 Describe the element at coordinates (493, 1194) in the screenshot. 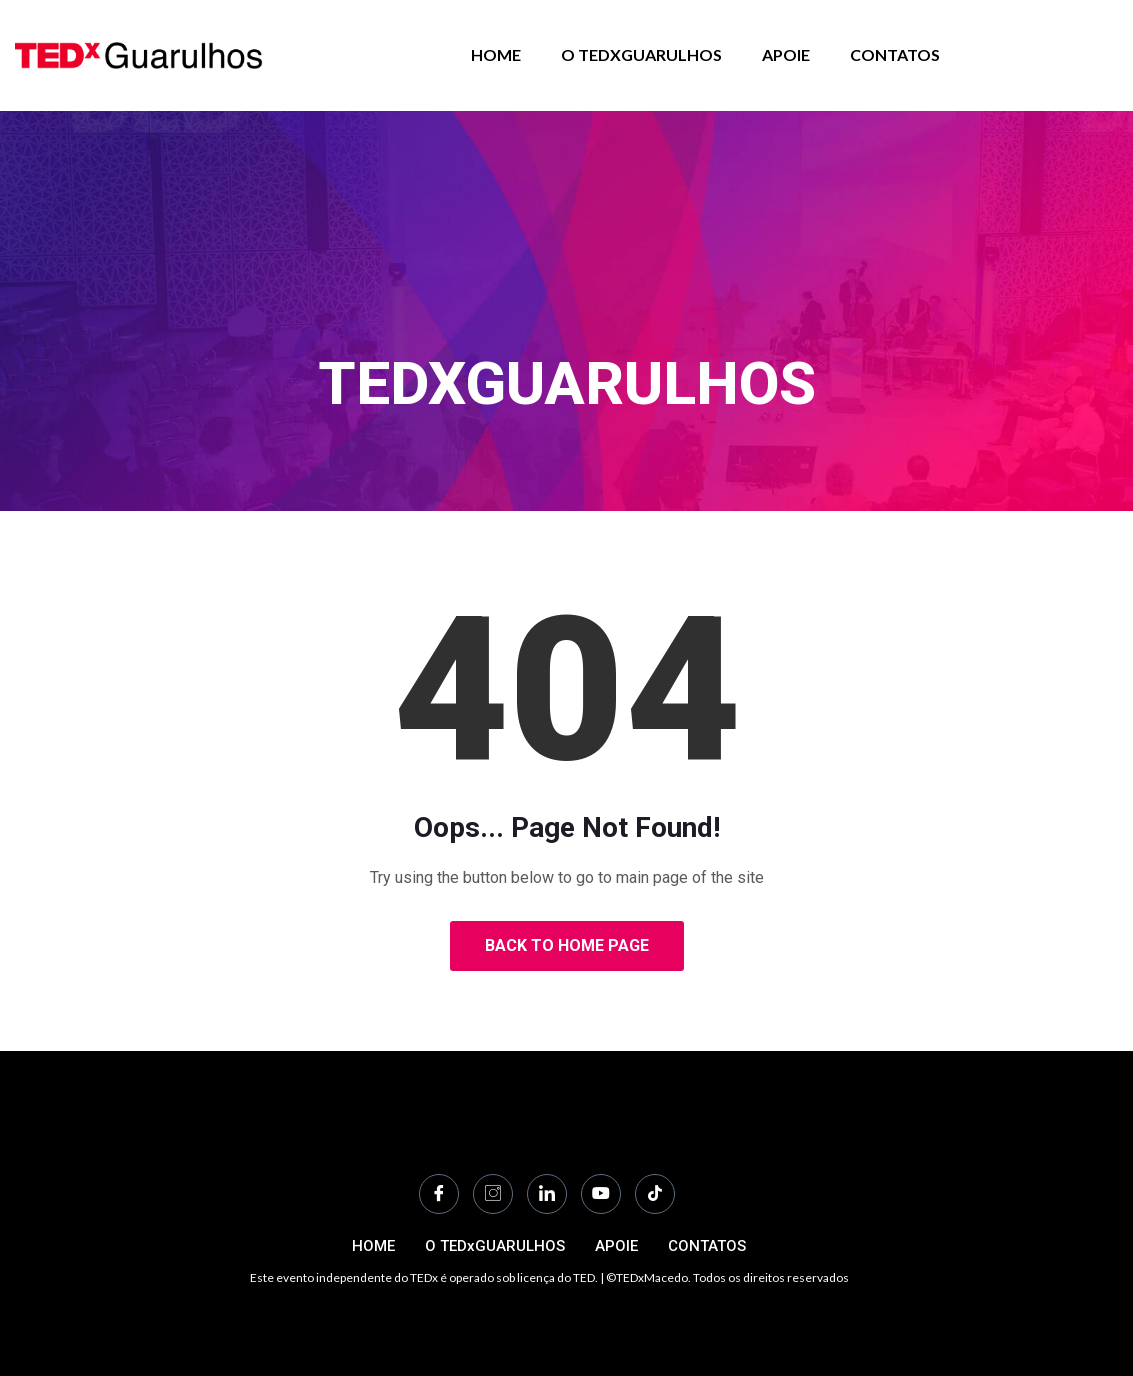

I see `[Instagram]` at that location.